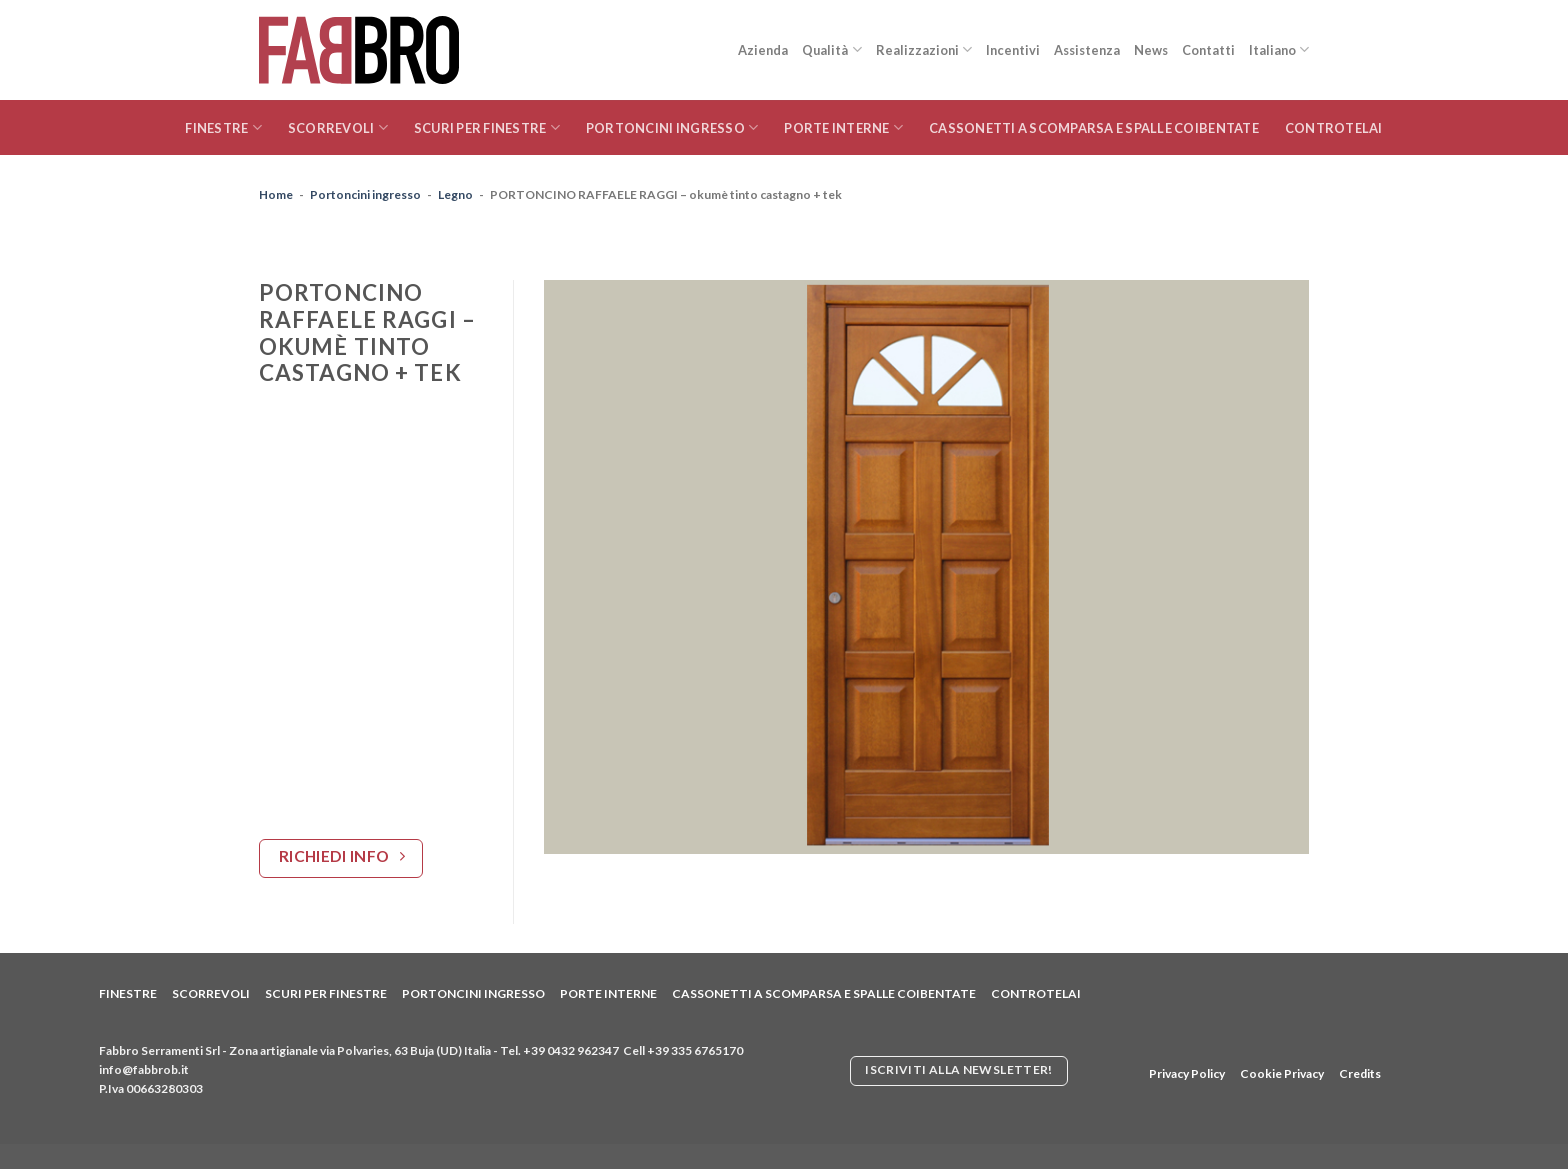 This screenshot has height=1169, width=1568. I want to click on Realizzazioni, so click(924, 49).